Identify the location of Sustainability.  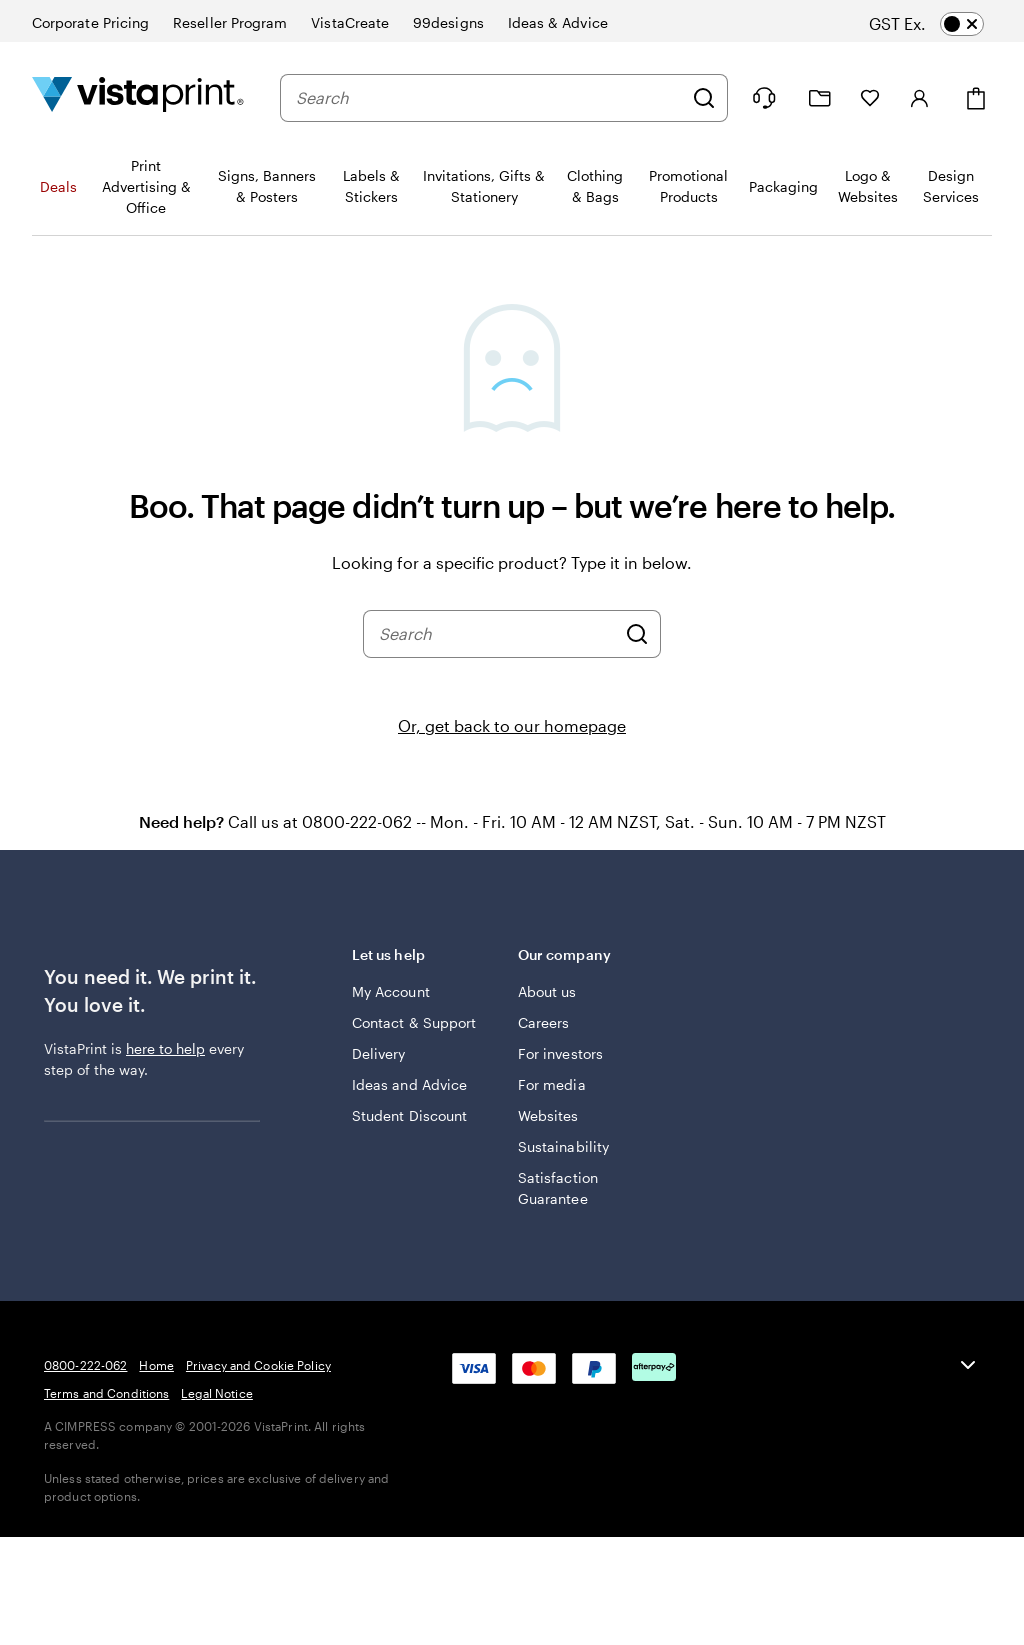
(563, 1146).